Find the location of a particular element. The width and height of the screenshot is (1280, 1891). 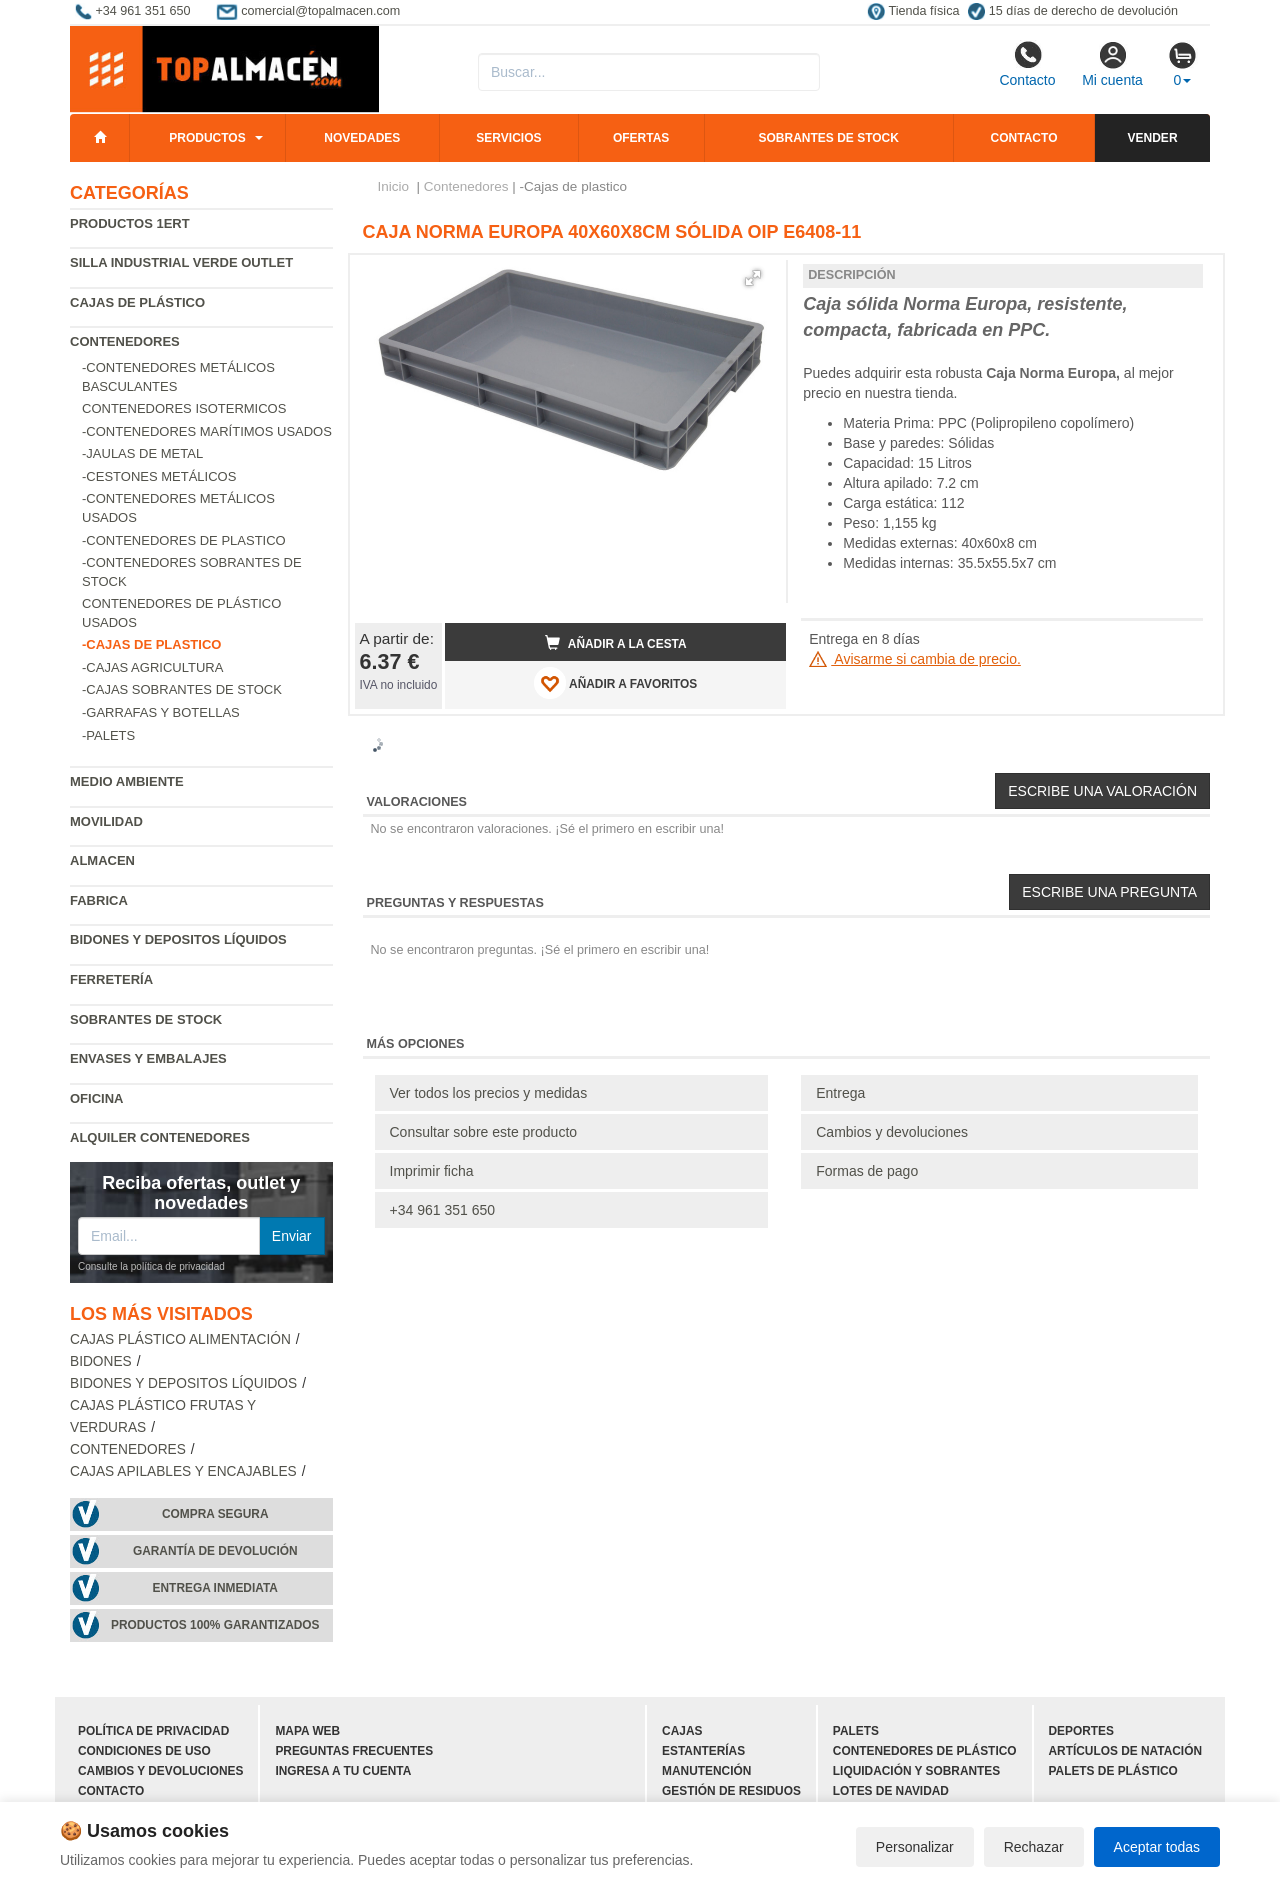

[button] is located at coordinates (753, 278).